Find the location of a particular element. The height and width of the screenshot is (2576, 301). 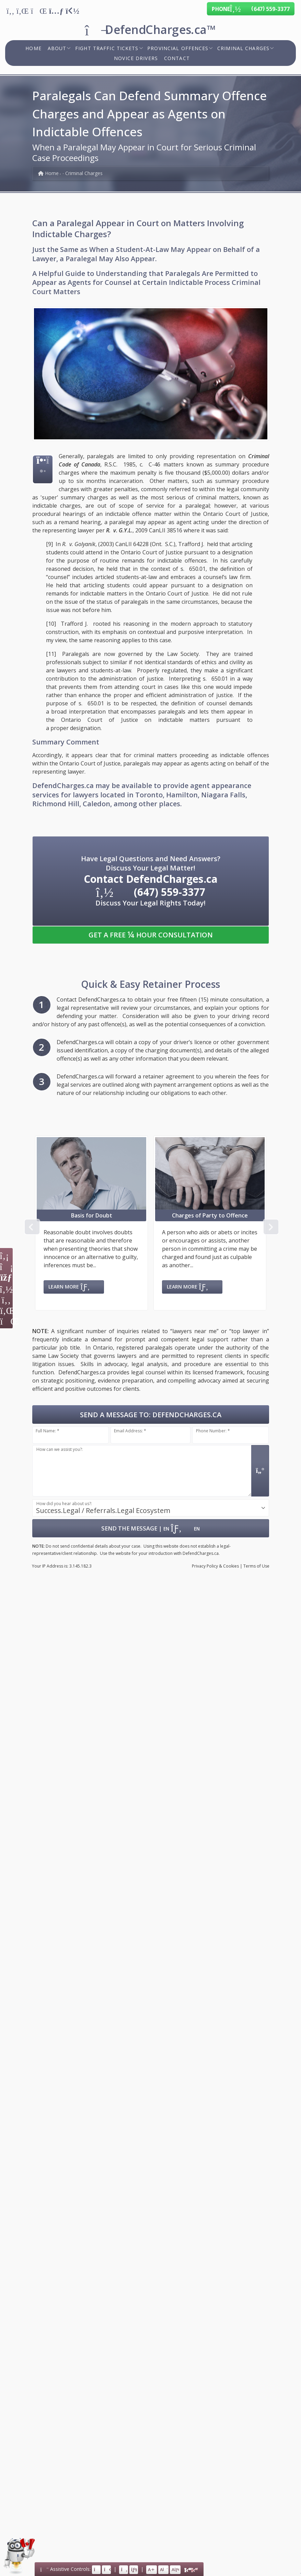

Fight Traffic Tickets is located at coordinates (107, 48).